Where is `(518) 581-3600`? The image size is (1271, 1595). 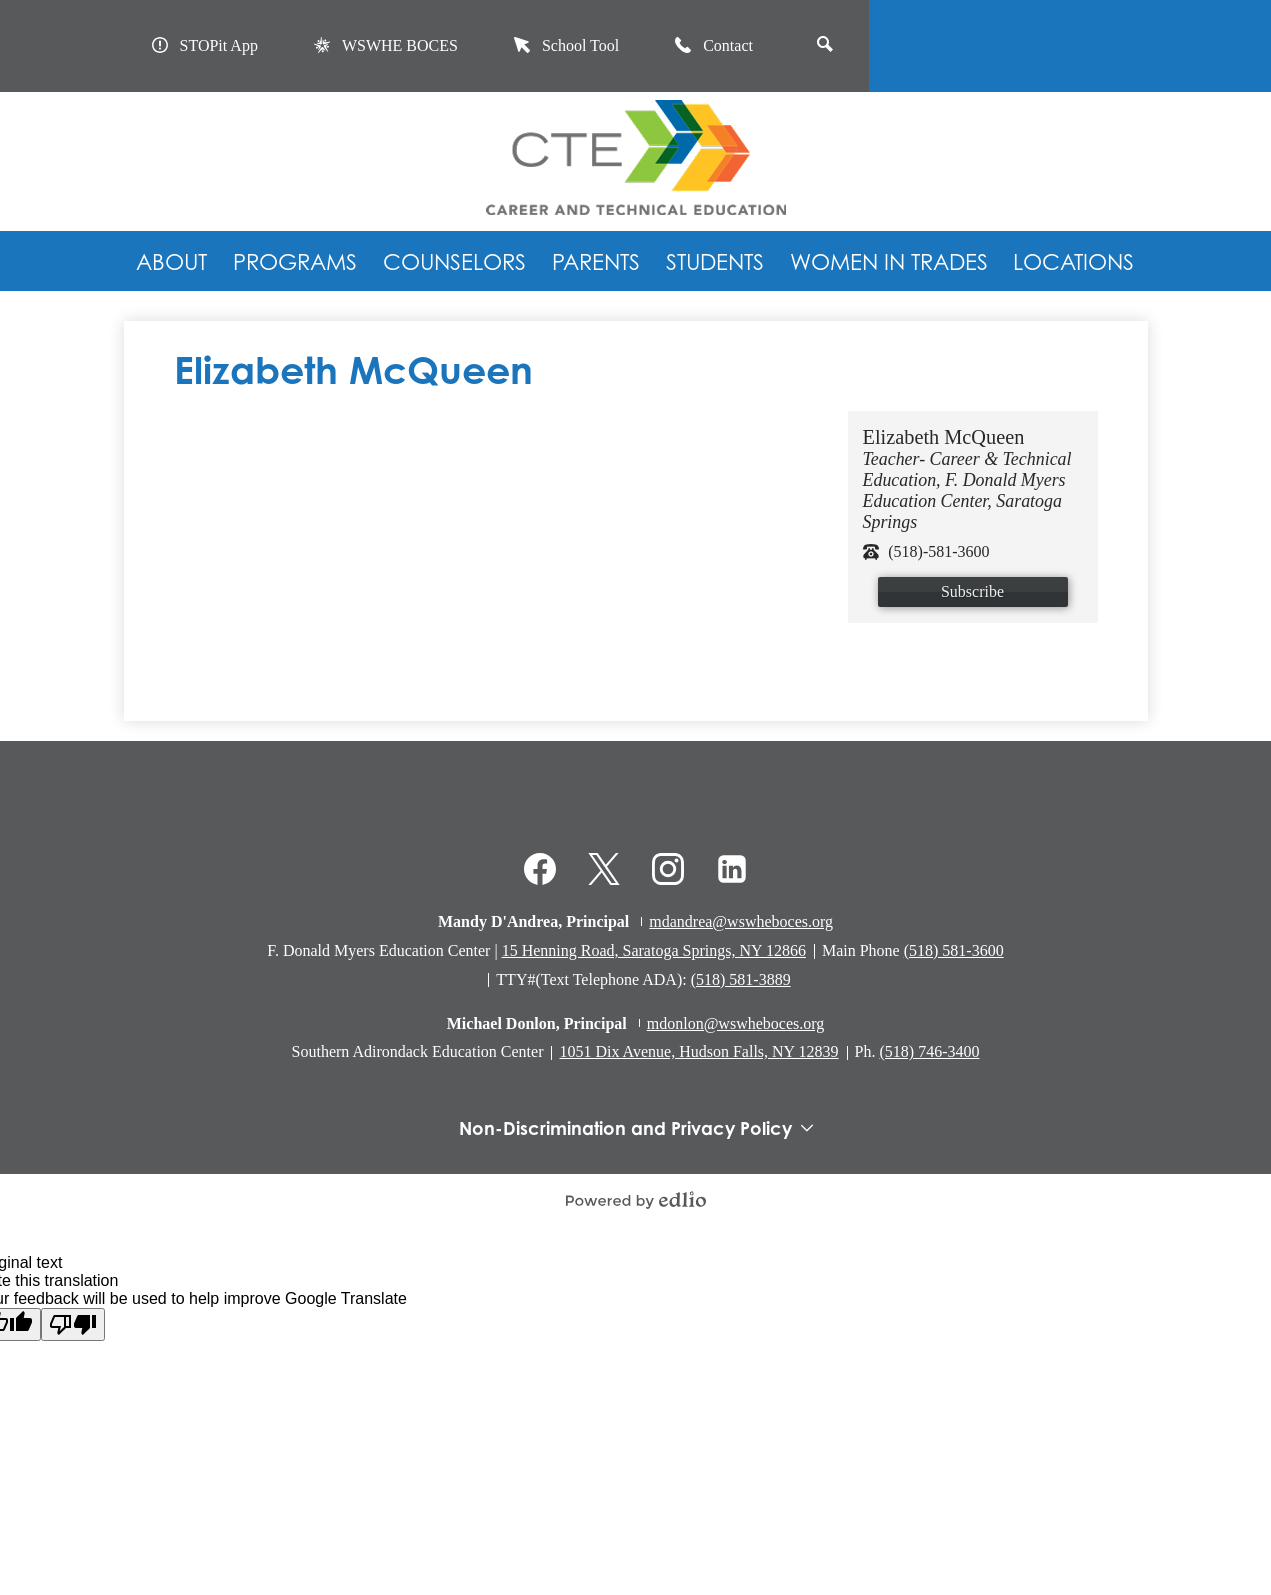 (518) 581-3600 is located at coordinates (954, 950).